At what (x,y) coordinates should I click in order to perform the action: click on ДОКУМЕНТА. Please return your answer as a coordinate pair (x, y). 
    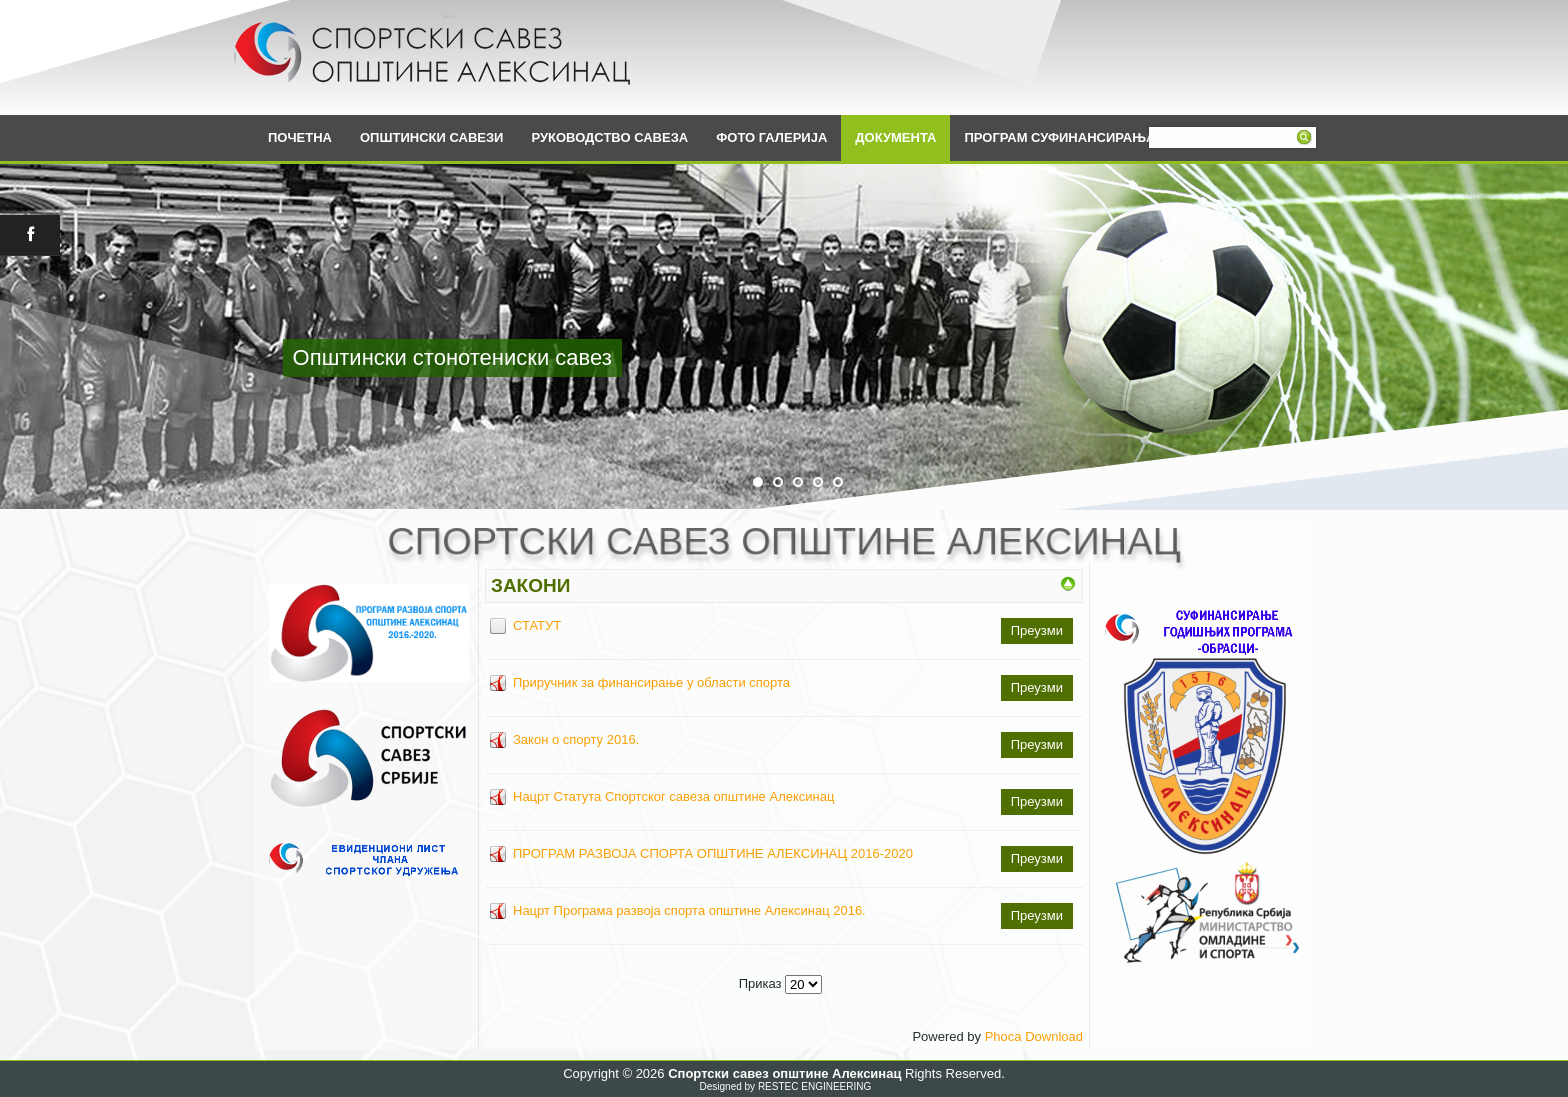
    Looking at the image, I should click on (895, 137).